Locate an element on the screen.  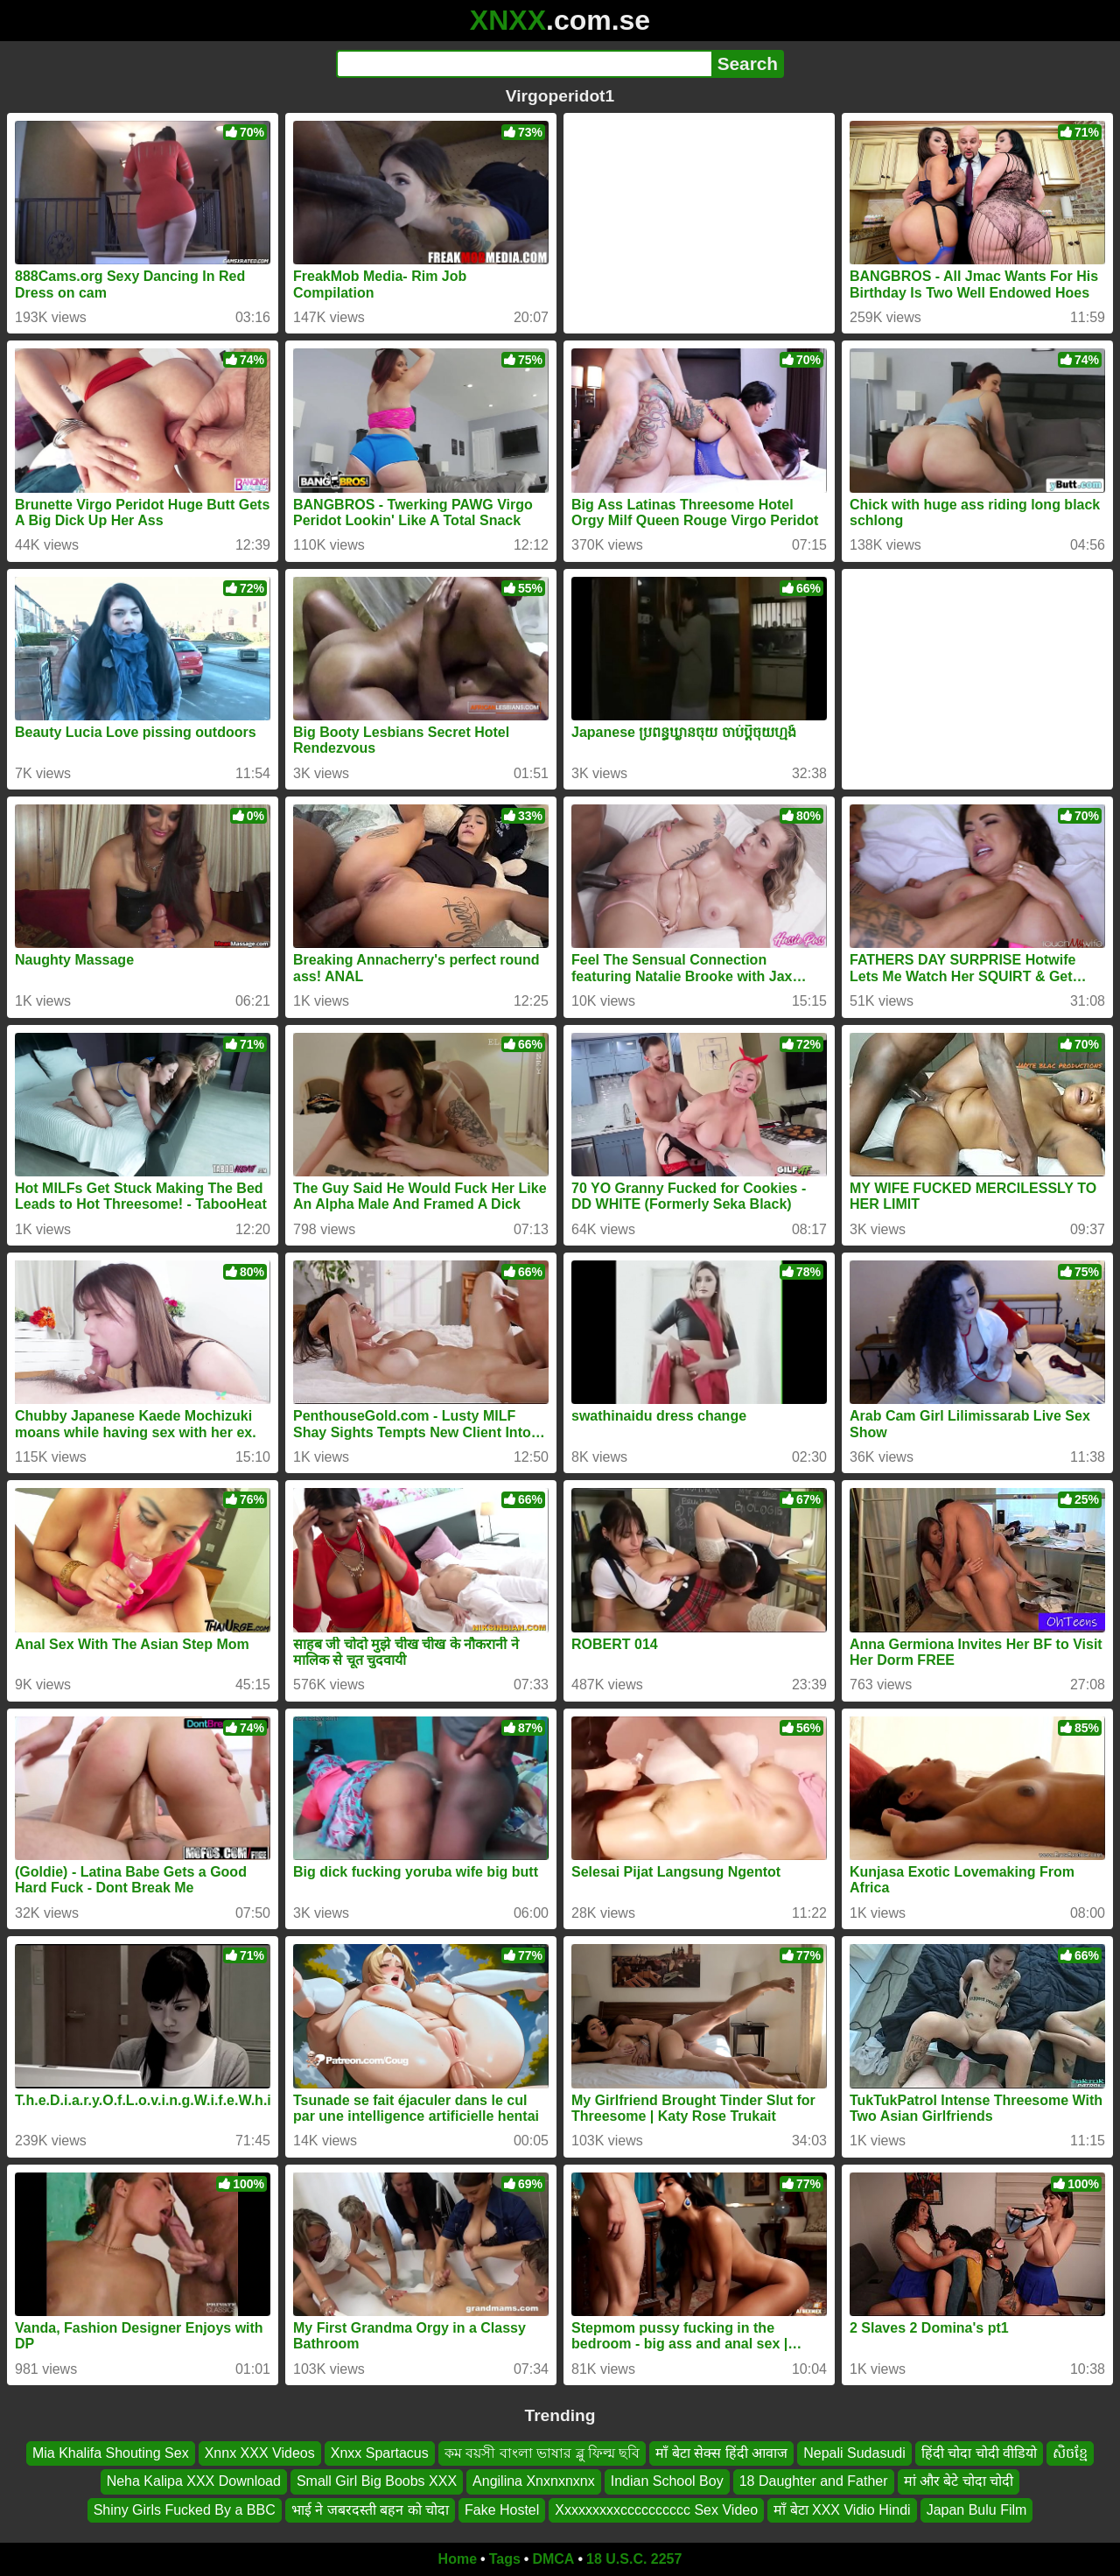
Mia Khalifa Shouting Sex is located at coordinates (110, 2453).